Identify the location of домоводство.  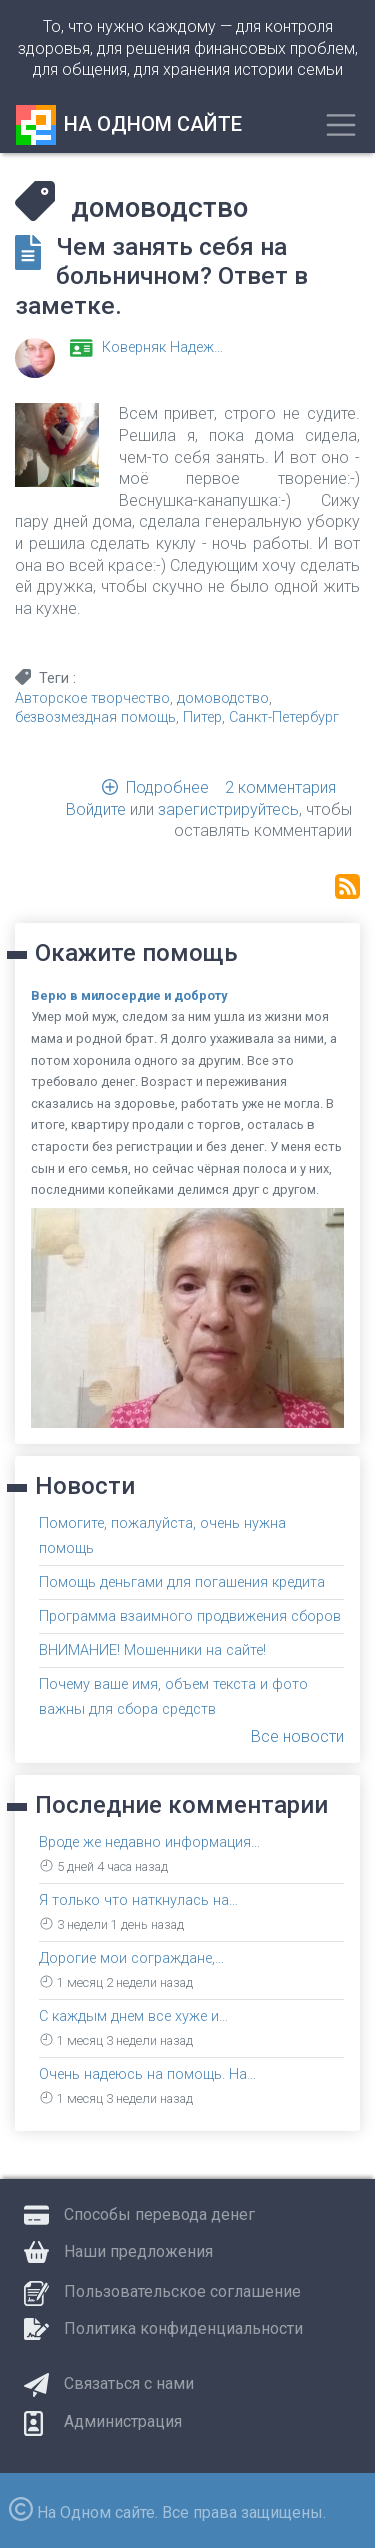
(223, 698).